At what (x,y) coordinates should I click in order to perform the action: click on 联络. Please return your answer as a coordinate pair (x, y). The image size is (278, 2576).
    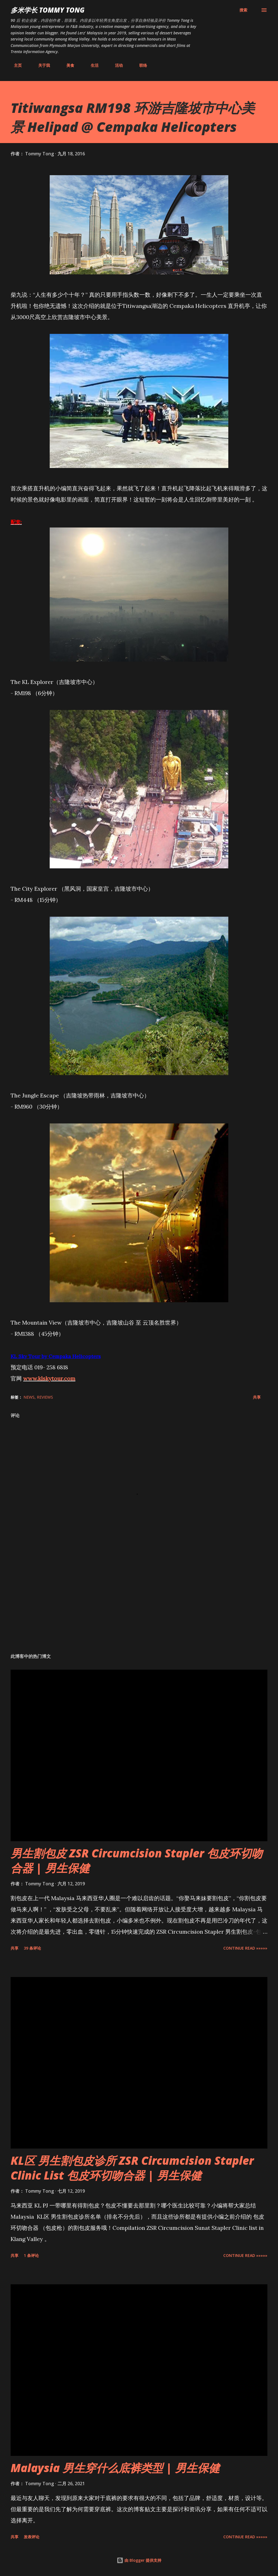
    Looking at the image, I should click on (140, 65).